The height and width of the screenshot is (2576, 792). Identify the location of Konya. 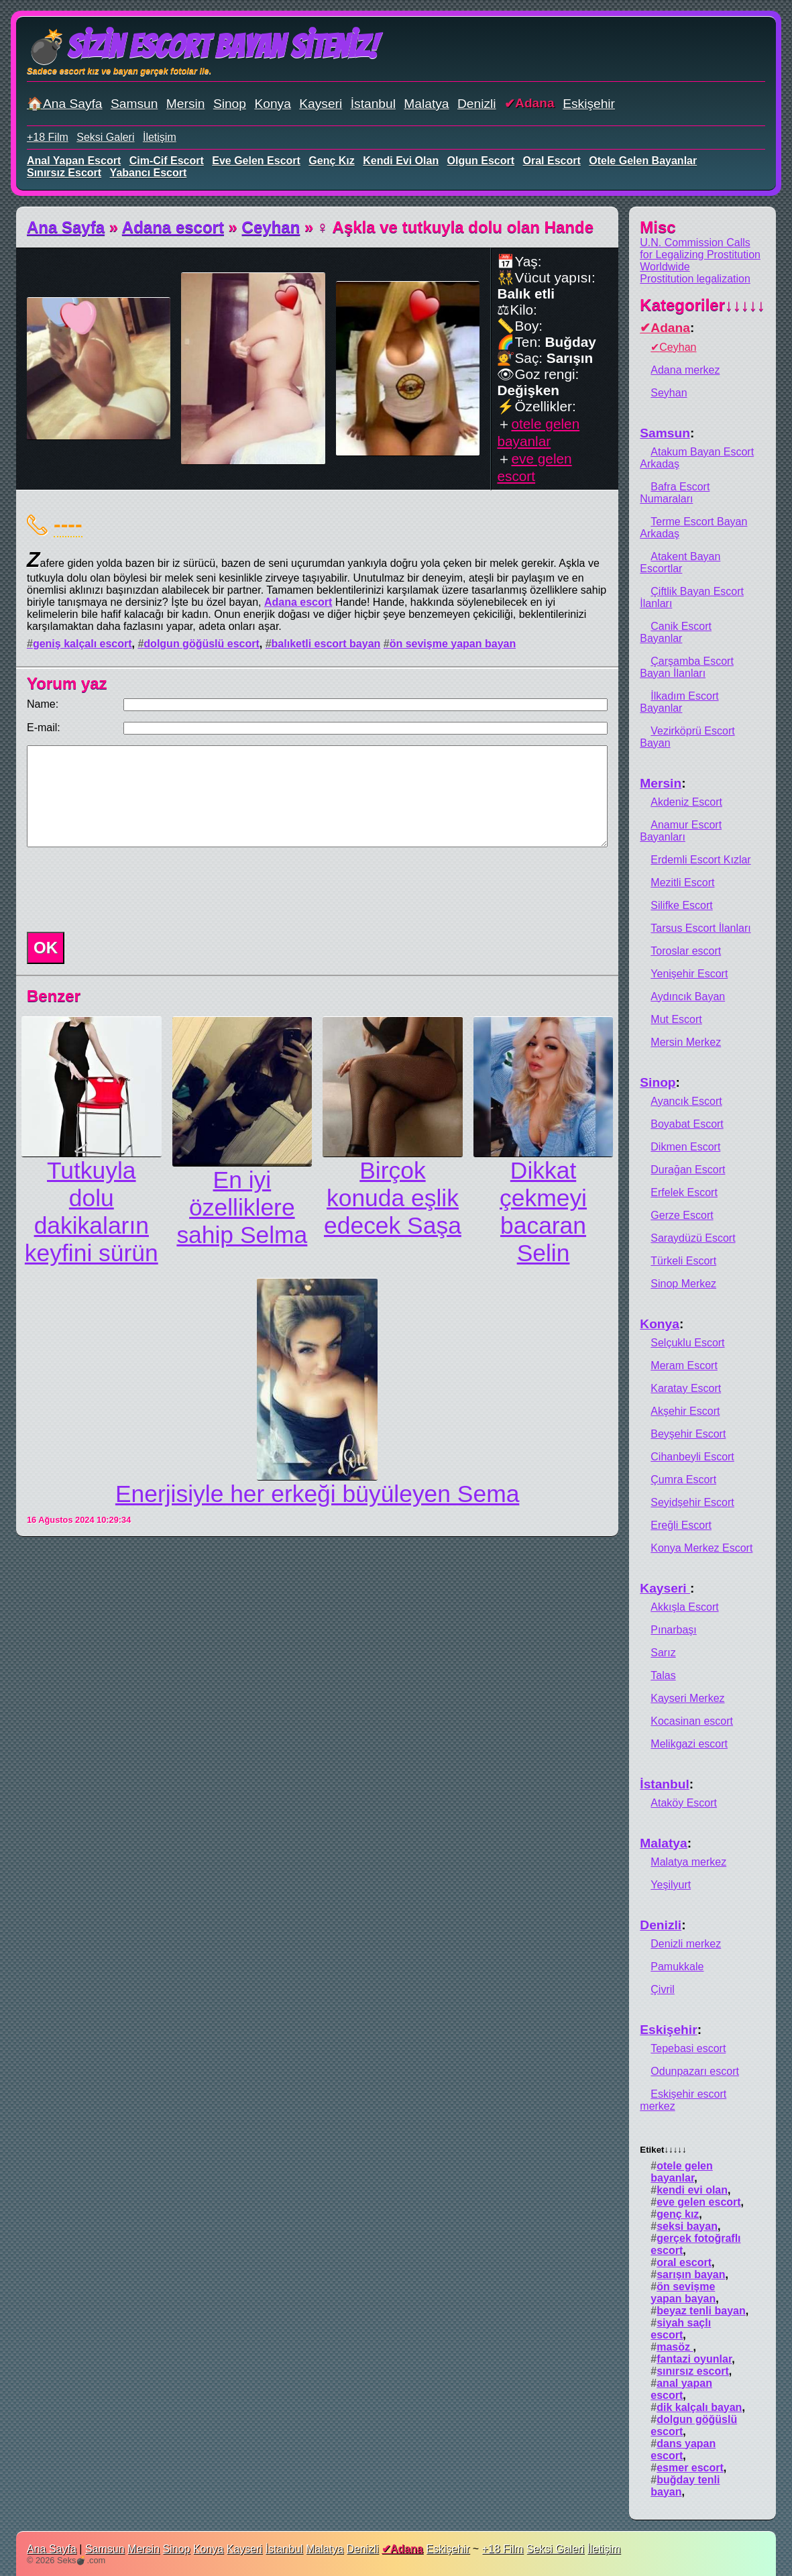
(272, 104).